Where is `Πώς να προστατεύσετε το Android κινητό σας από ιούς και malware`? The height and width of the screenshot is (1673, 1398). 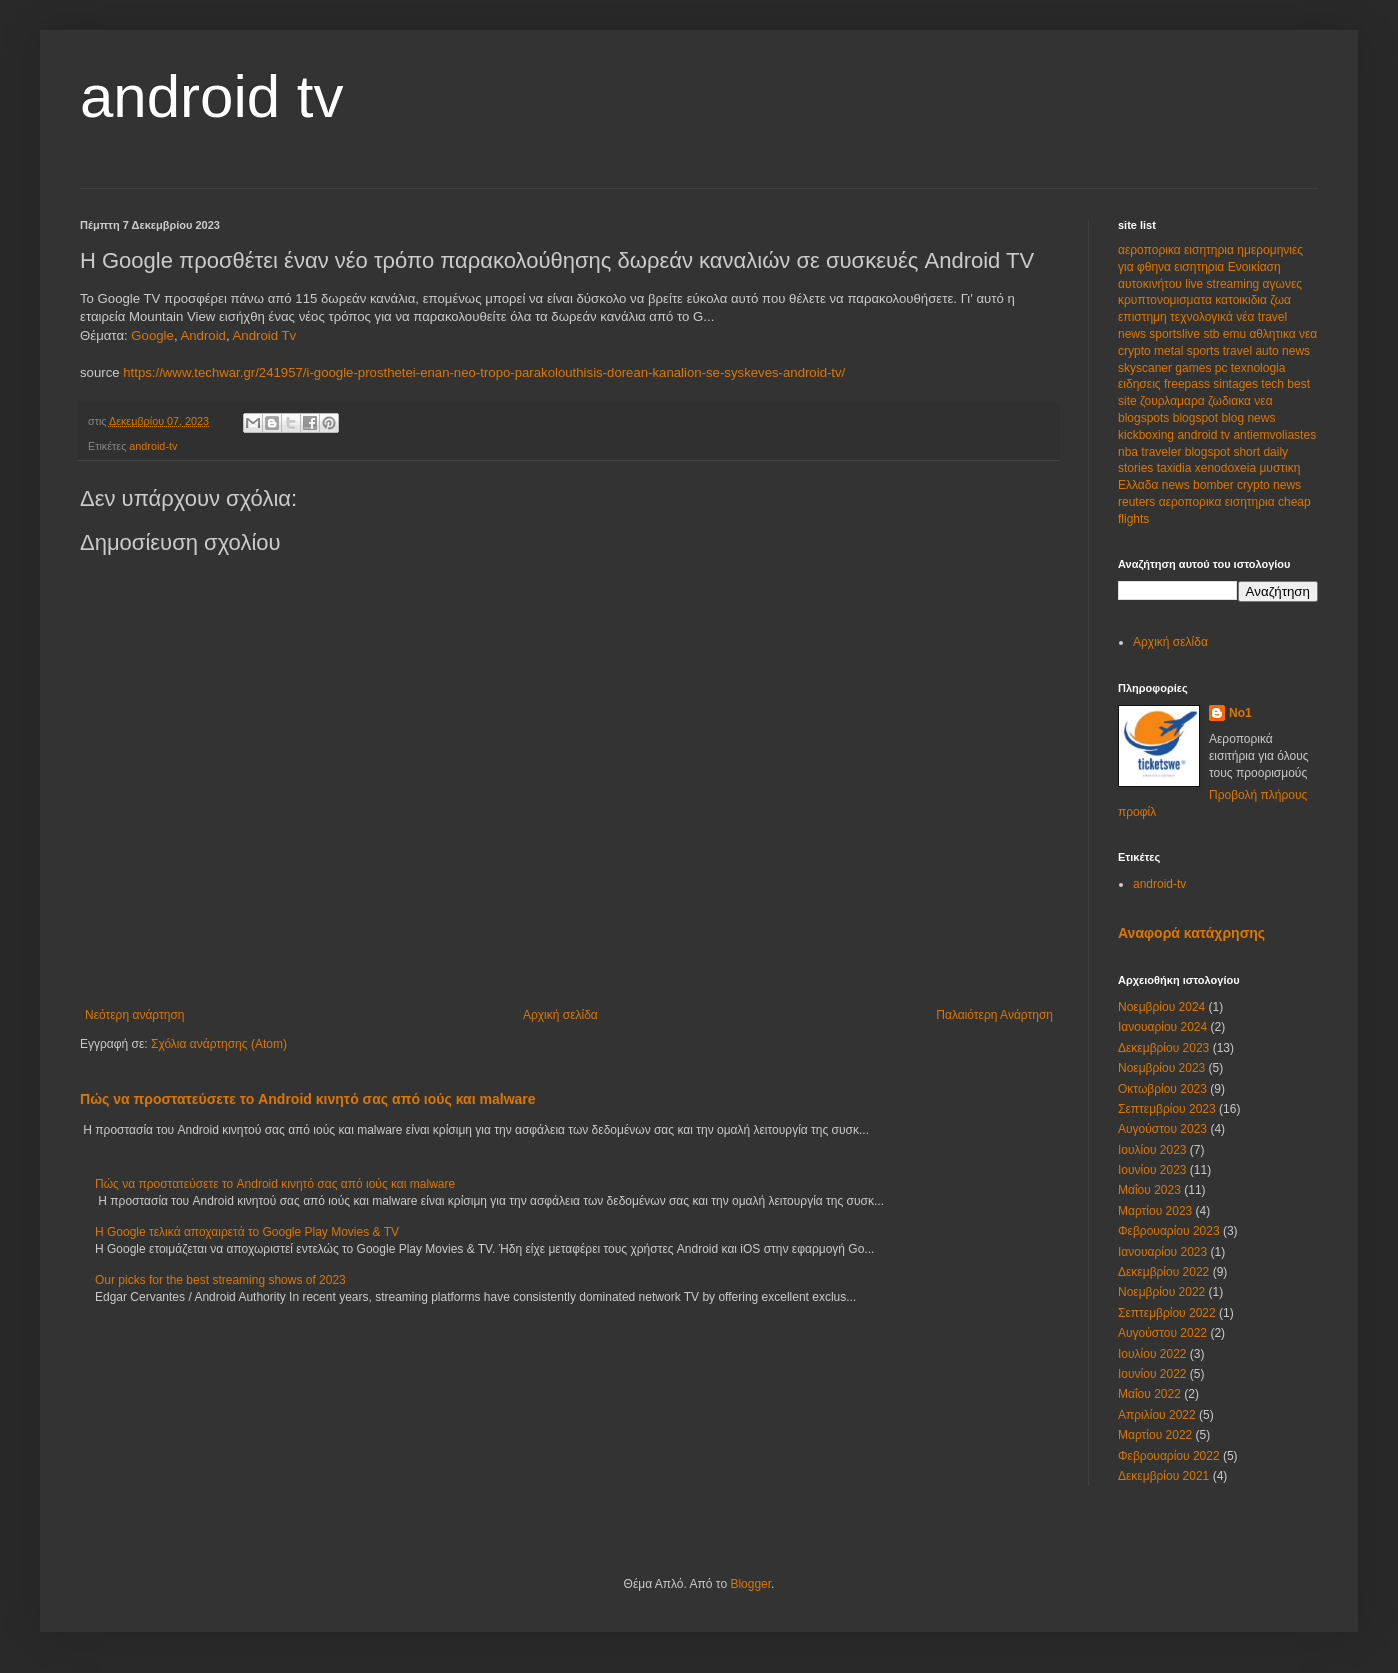 Πώς να προστατεύσετε το Android κινητό σας από ιούς και malware is located at coordinates (308, 1099).